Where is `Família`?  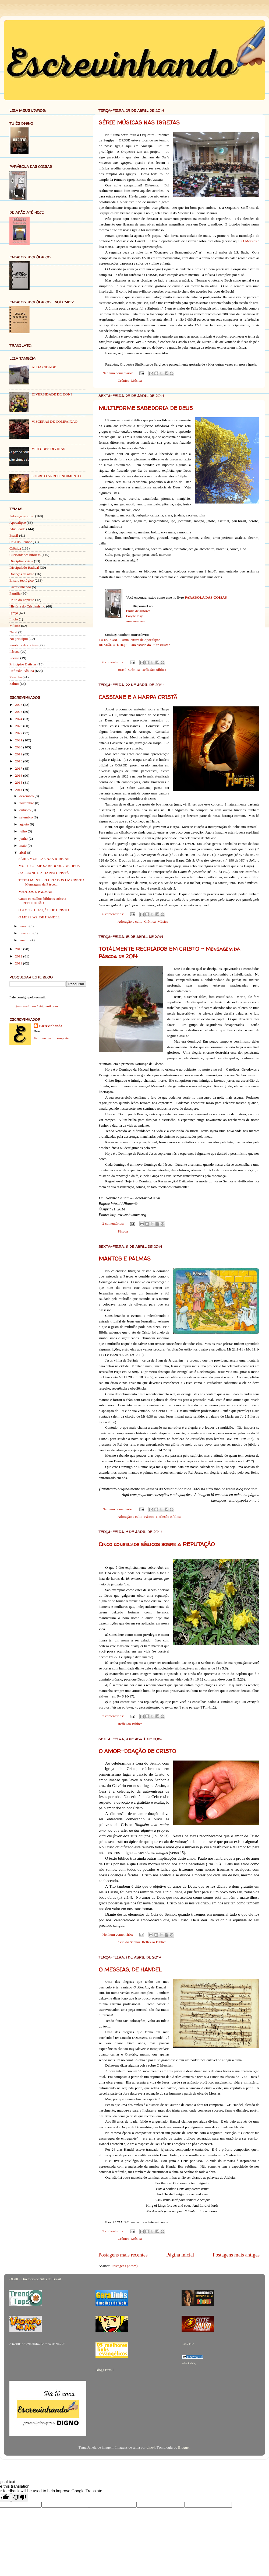
Família is located at coordinates (14, 593).